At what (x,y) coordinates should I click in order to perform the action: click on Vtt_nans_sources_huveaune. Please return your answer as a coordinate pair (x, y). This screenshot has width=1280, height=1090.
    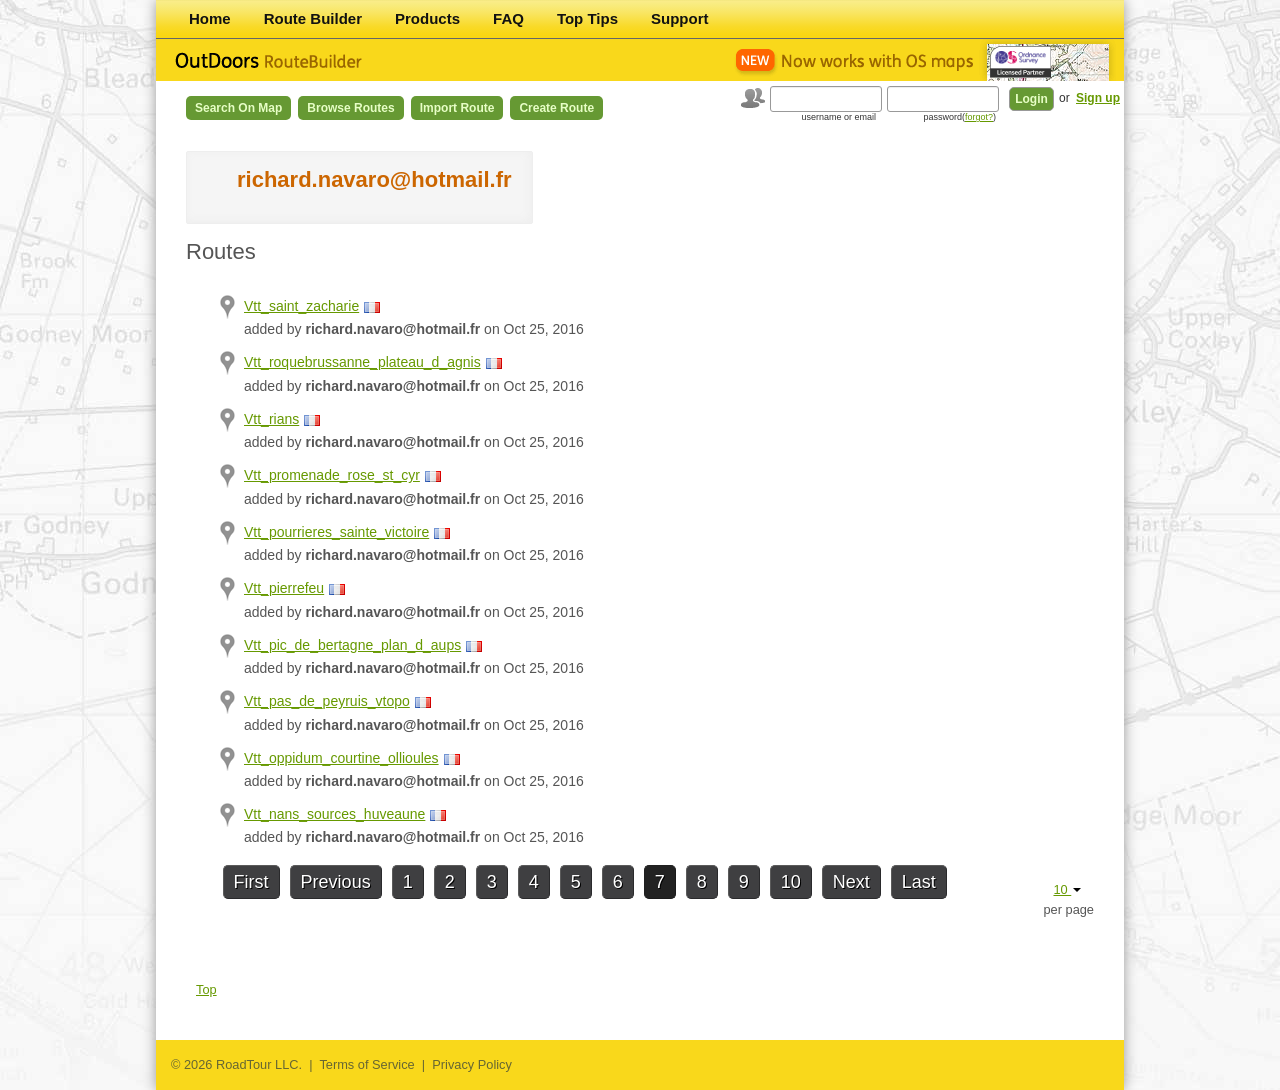
    Looking at the image, I should click on (334, 814).